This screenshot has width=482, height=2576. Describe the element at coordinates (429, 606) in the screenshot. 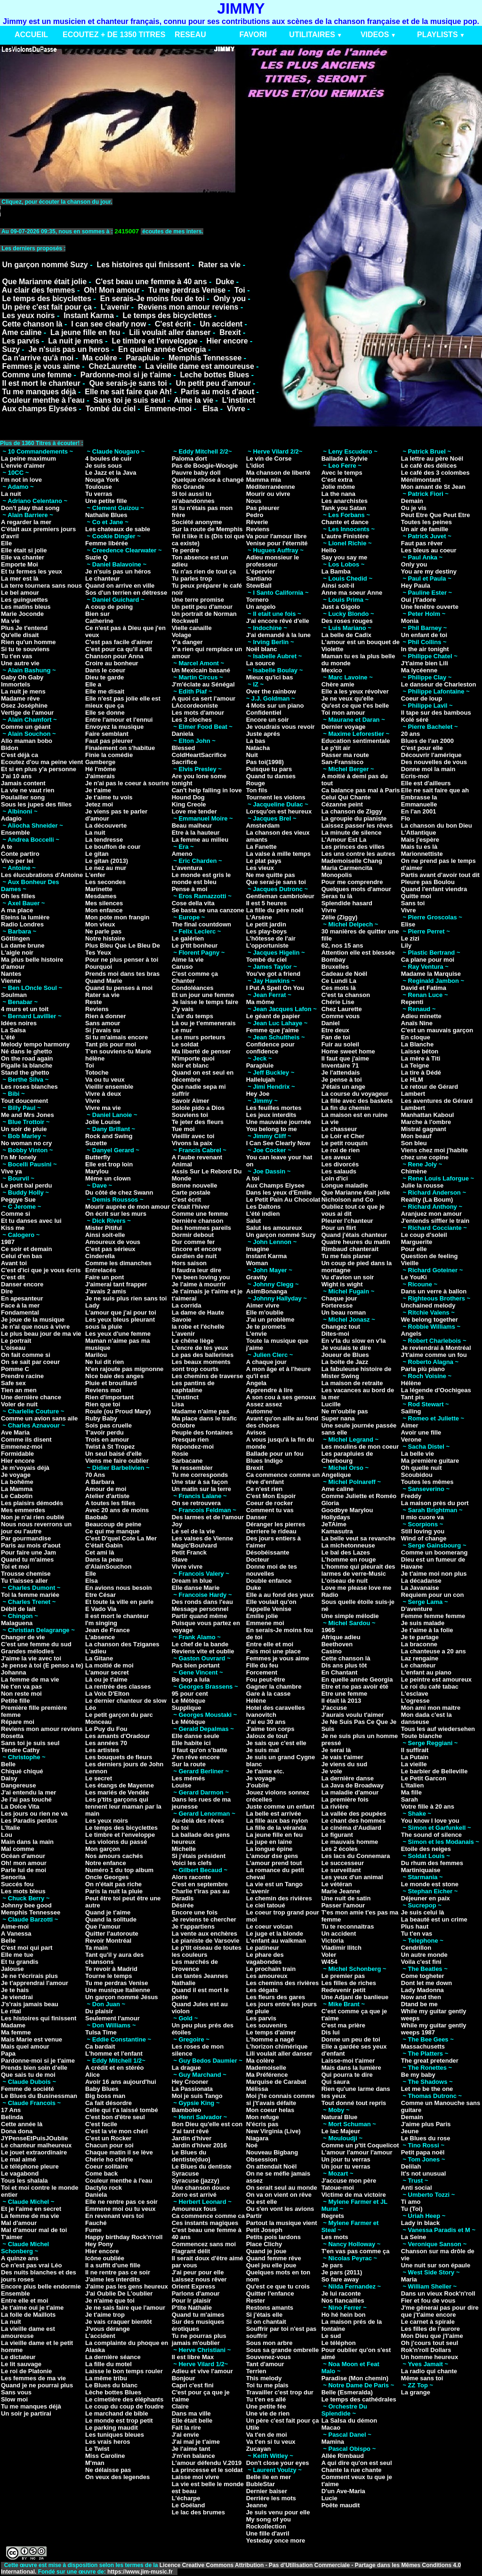

I see `Une fenêtre ouverte` at that location.